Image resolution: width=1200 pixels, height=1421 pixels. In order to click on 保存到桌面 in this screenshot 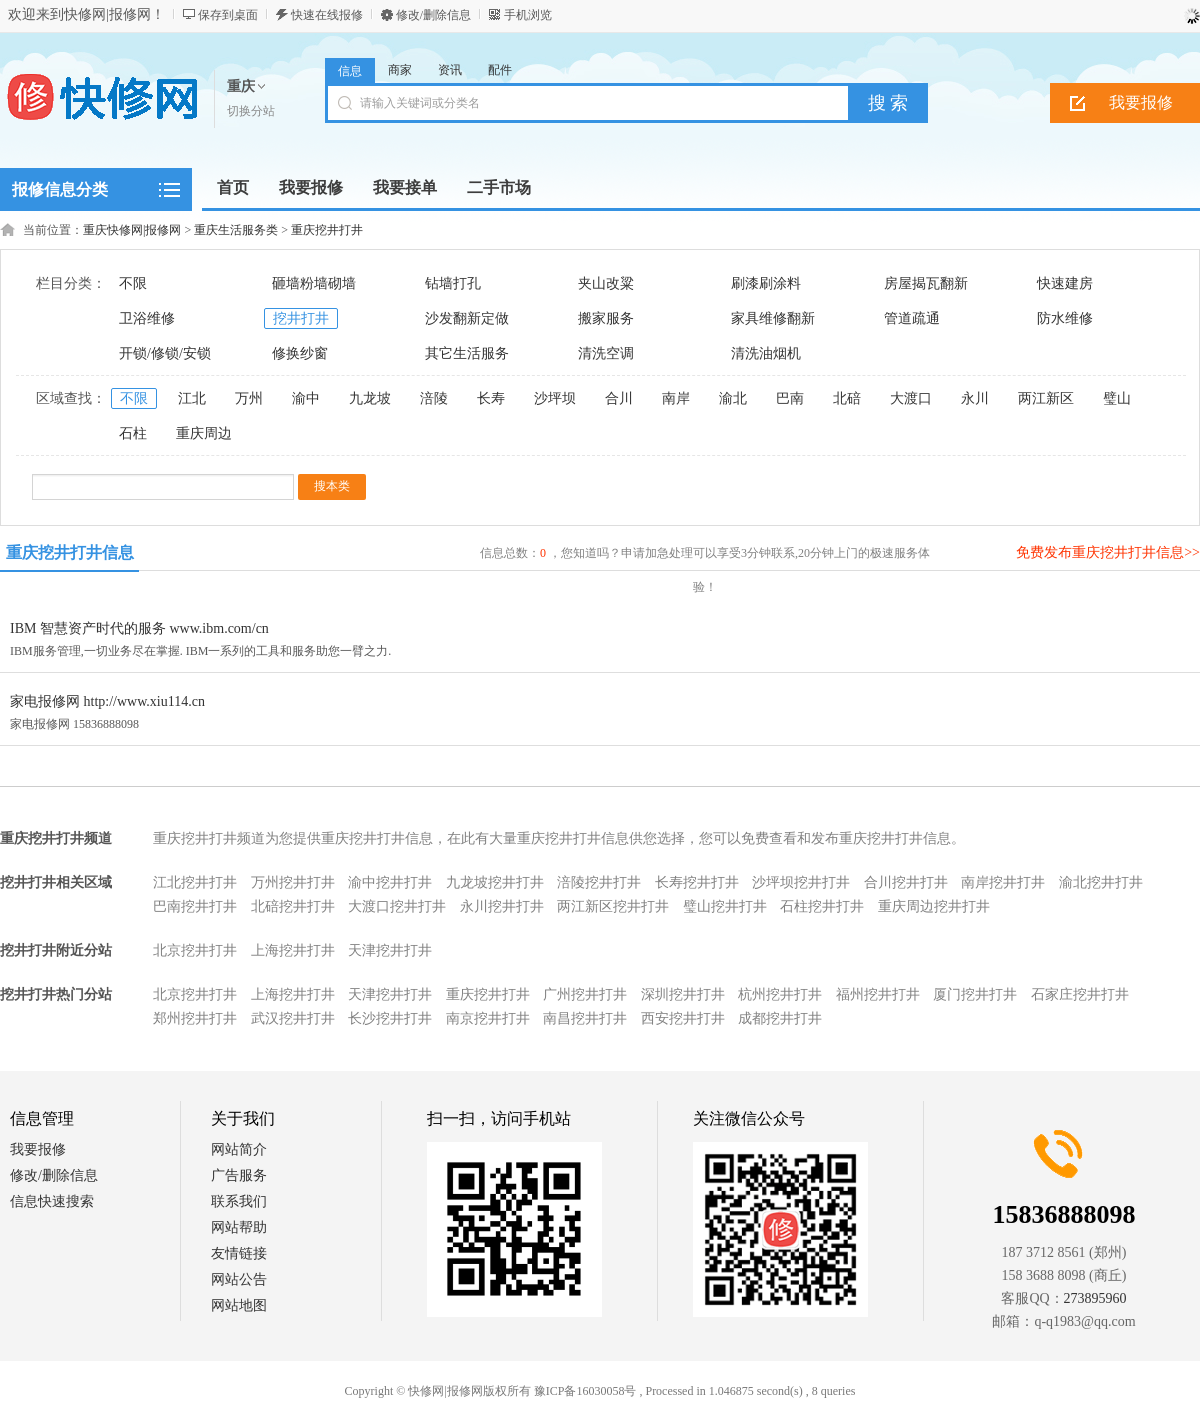, I will do `click(228, 15)`.